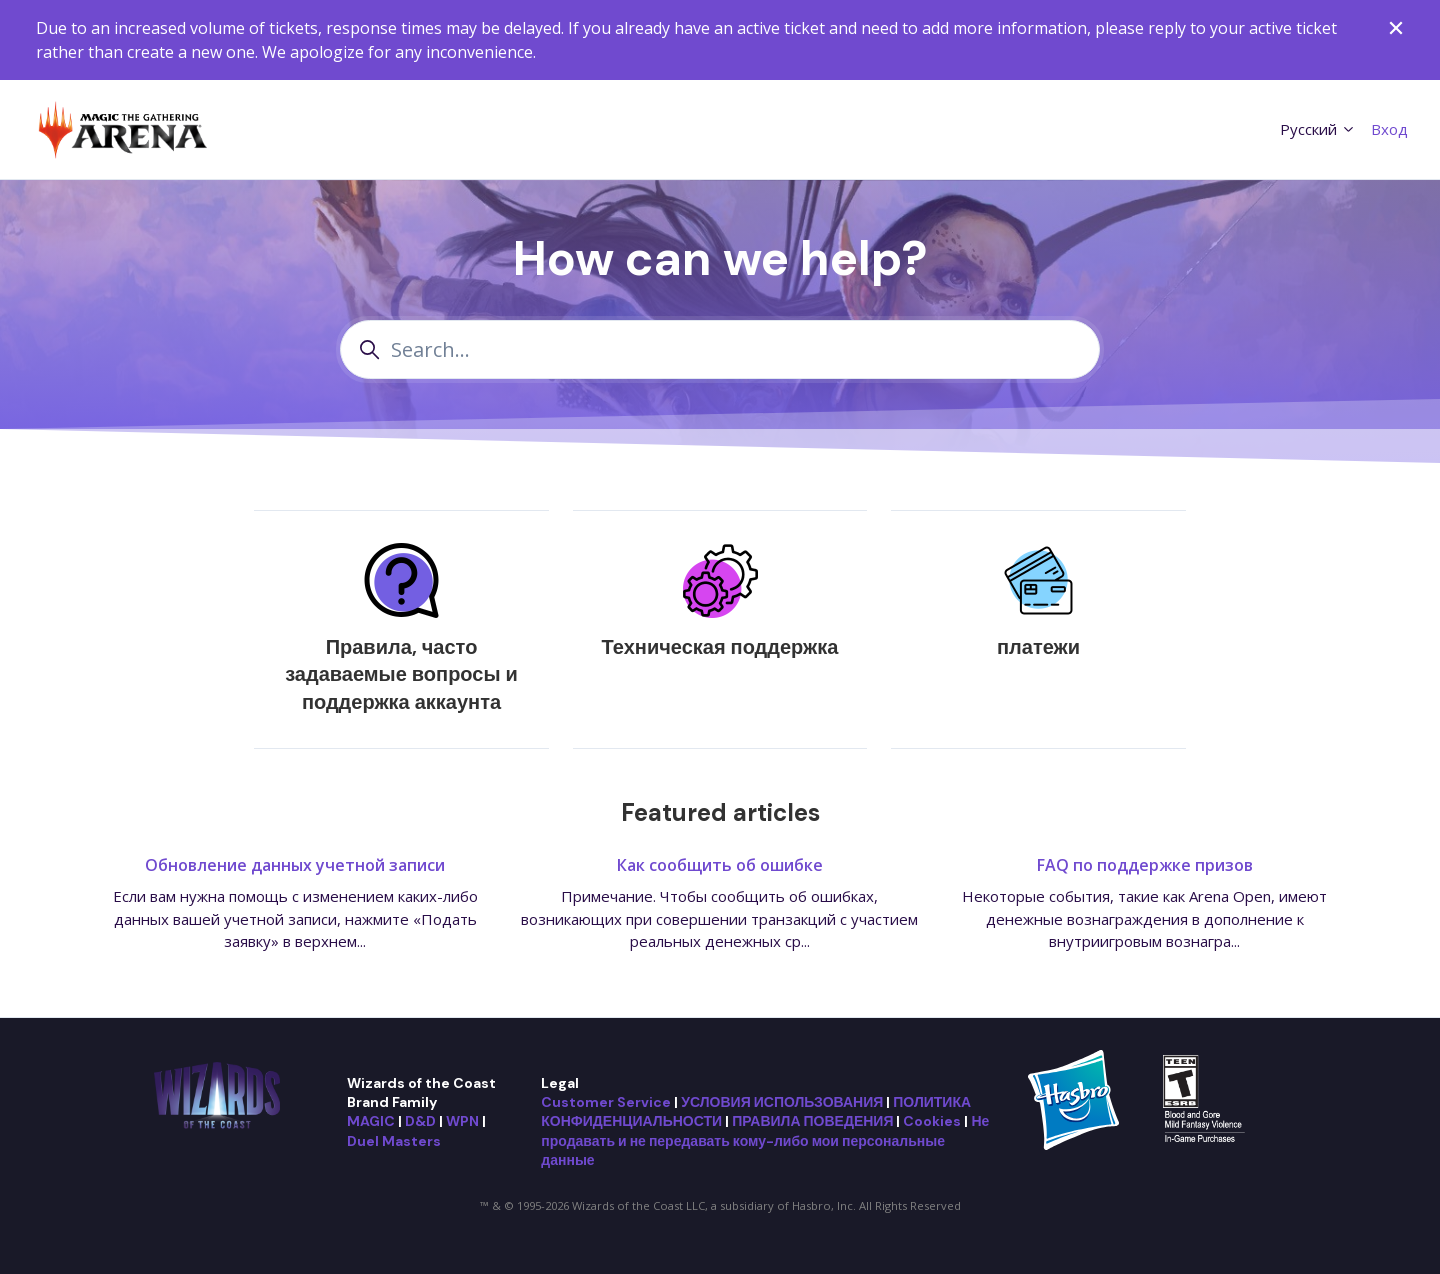 The width and height of the screenshot is (1440, 1274). I want to click on Вход [button], so click(1389, 129).